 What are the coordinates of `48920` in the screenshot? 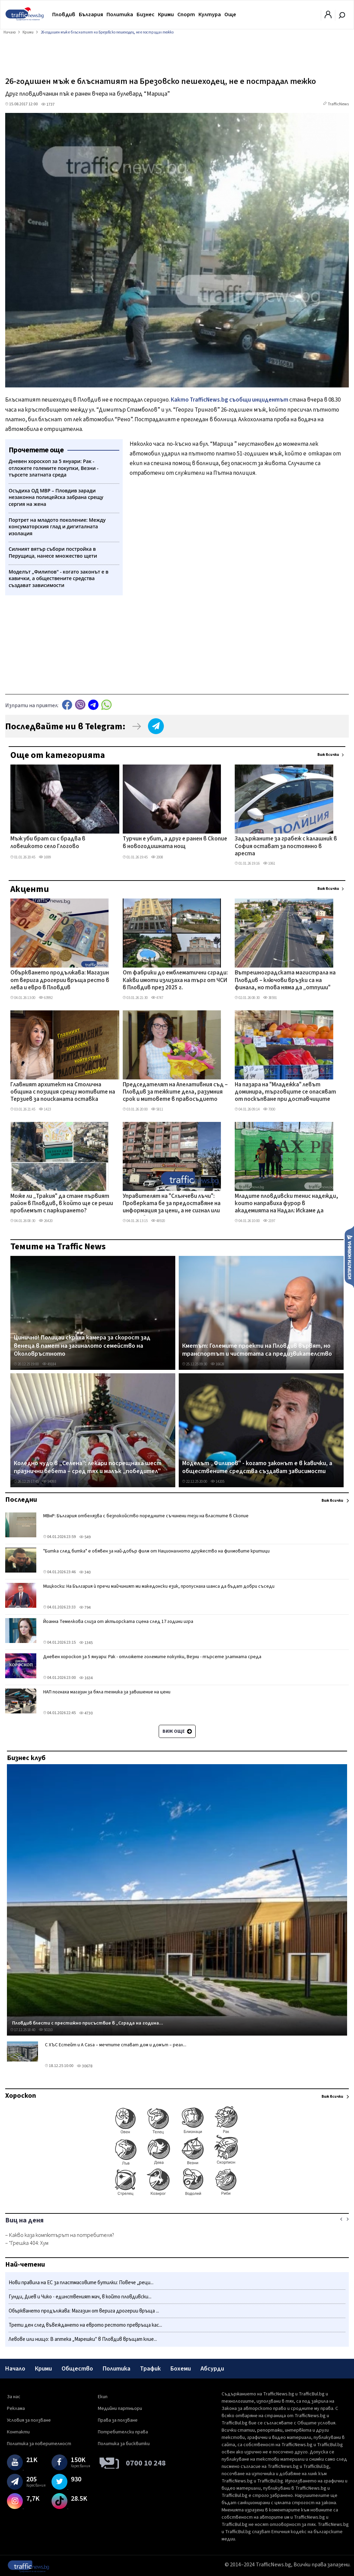 It's located at (158, 1220).